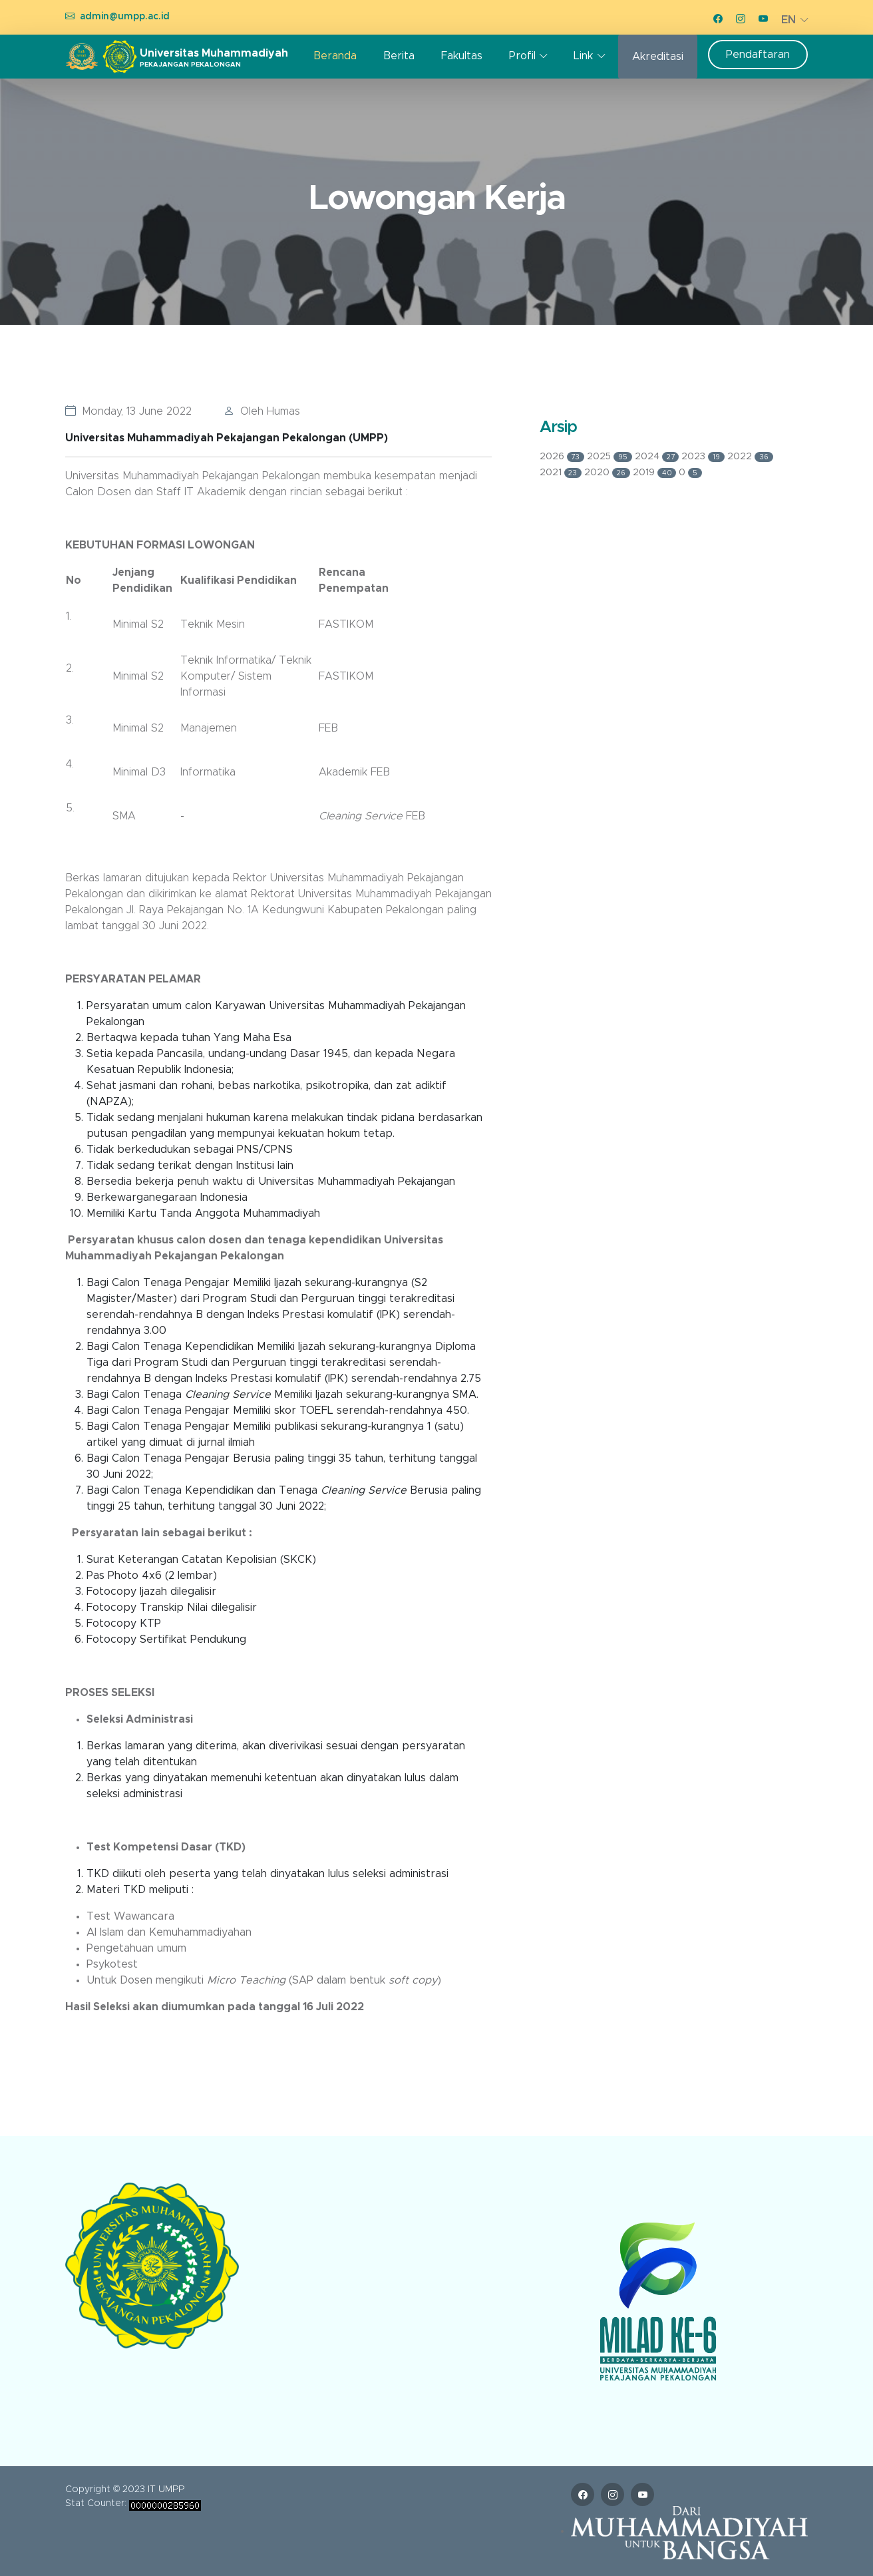  What do you see at coordinates (564, 456) in the screenshot?
I see `2026` at bounding box center [564, 456].